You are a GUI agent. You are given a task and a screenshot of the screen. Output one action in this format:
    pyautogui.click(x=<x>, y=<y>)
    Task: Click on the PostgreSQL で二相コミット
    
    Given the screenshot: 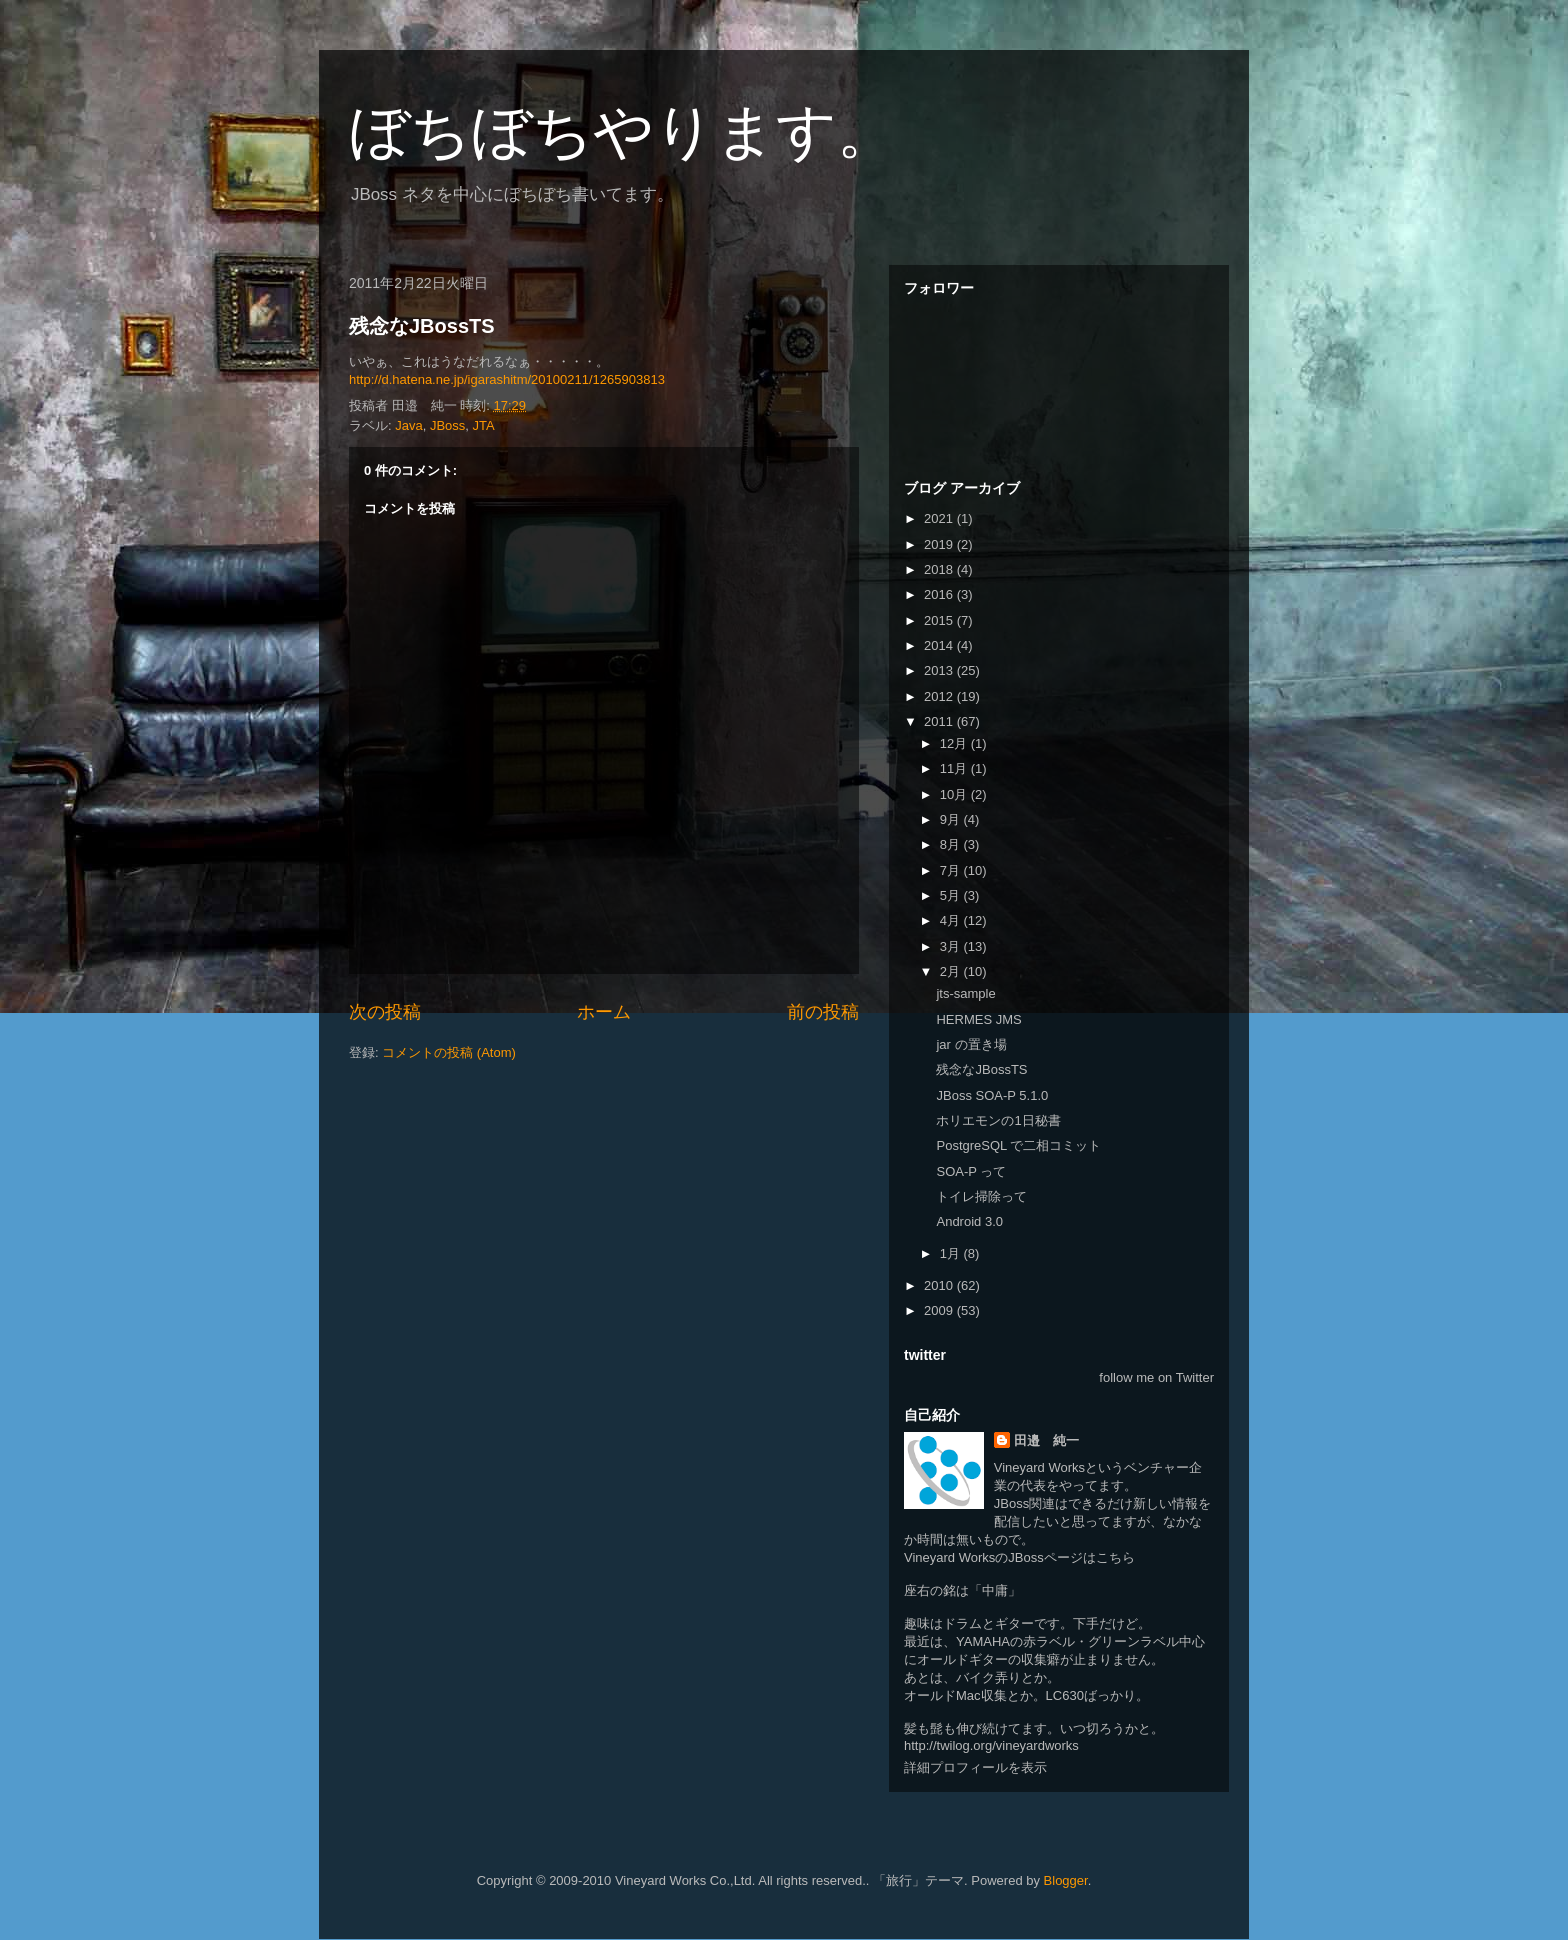 What is the action you would take?
    pyautogui.click(x=1018, y=1145)
    